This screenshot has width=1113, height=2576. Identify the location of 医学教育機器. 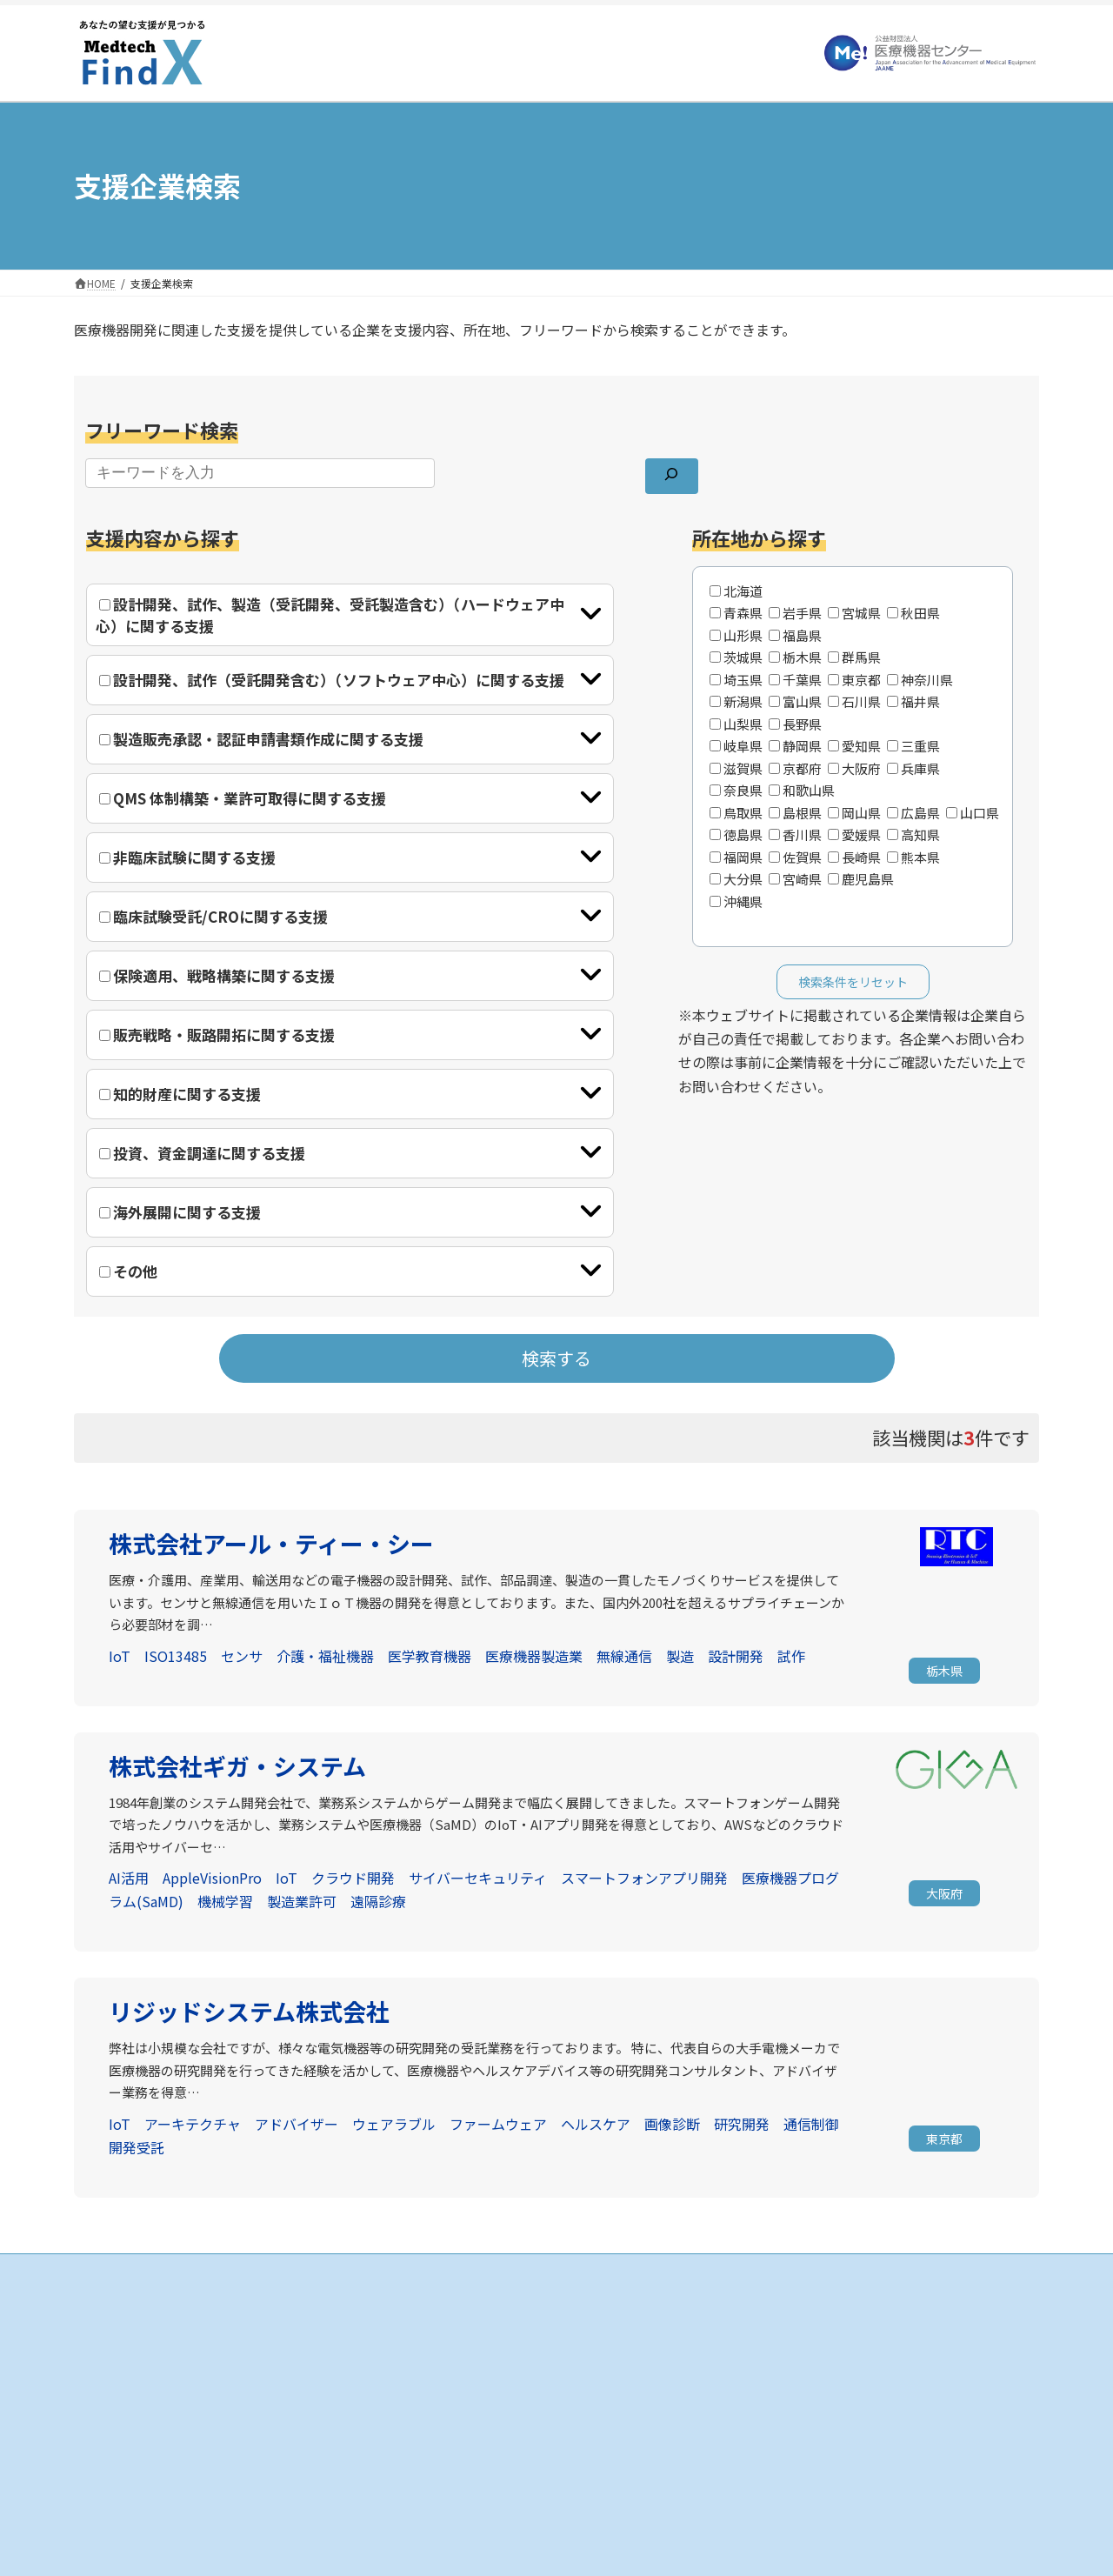
(429, 1655).